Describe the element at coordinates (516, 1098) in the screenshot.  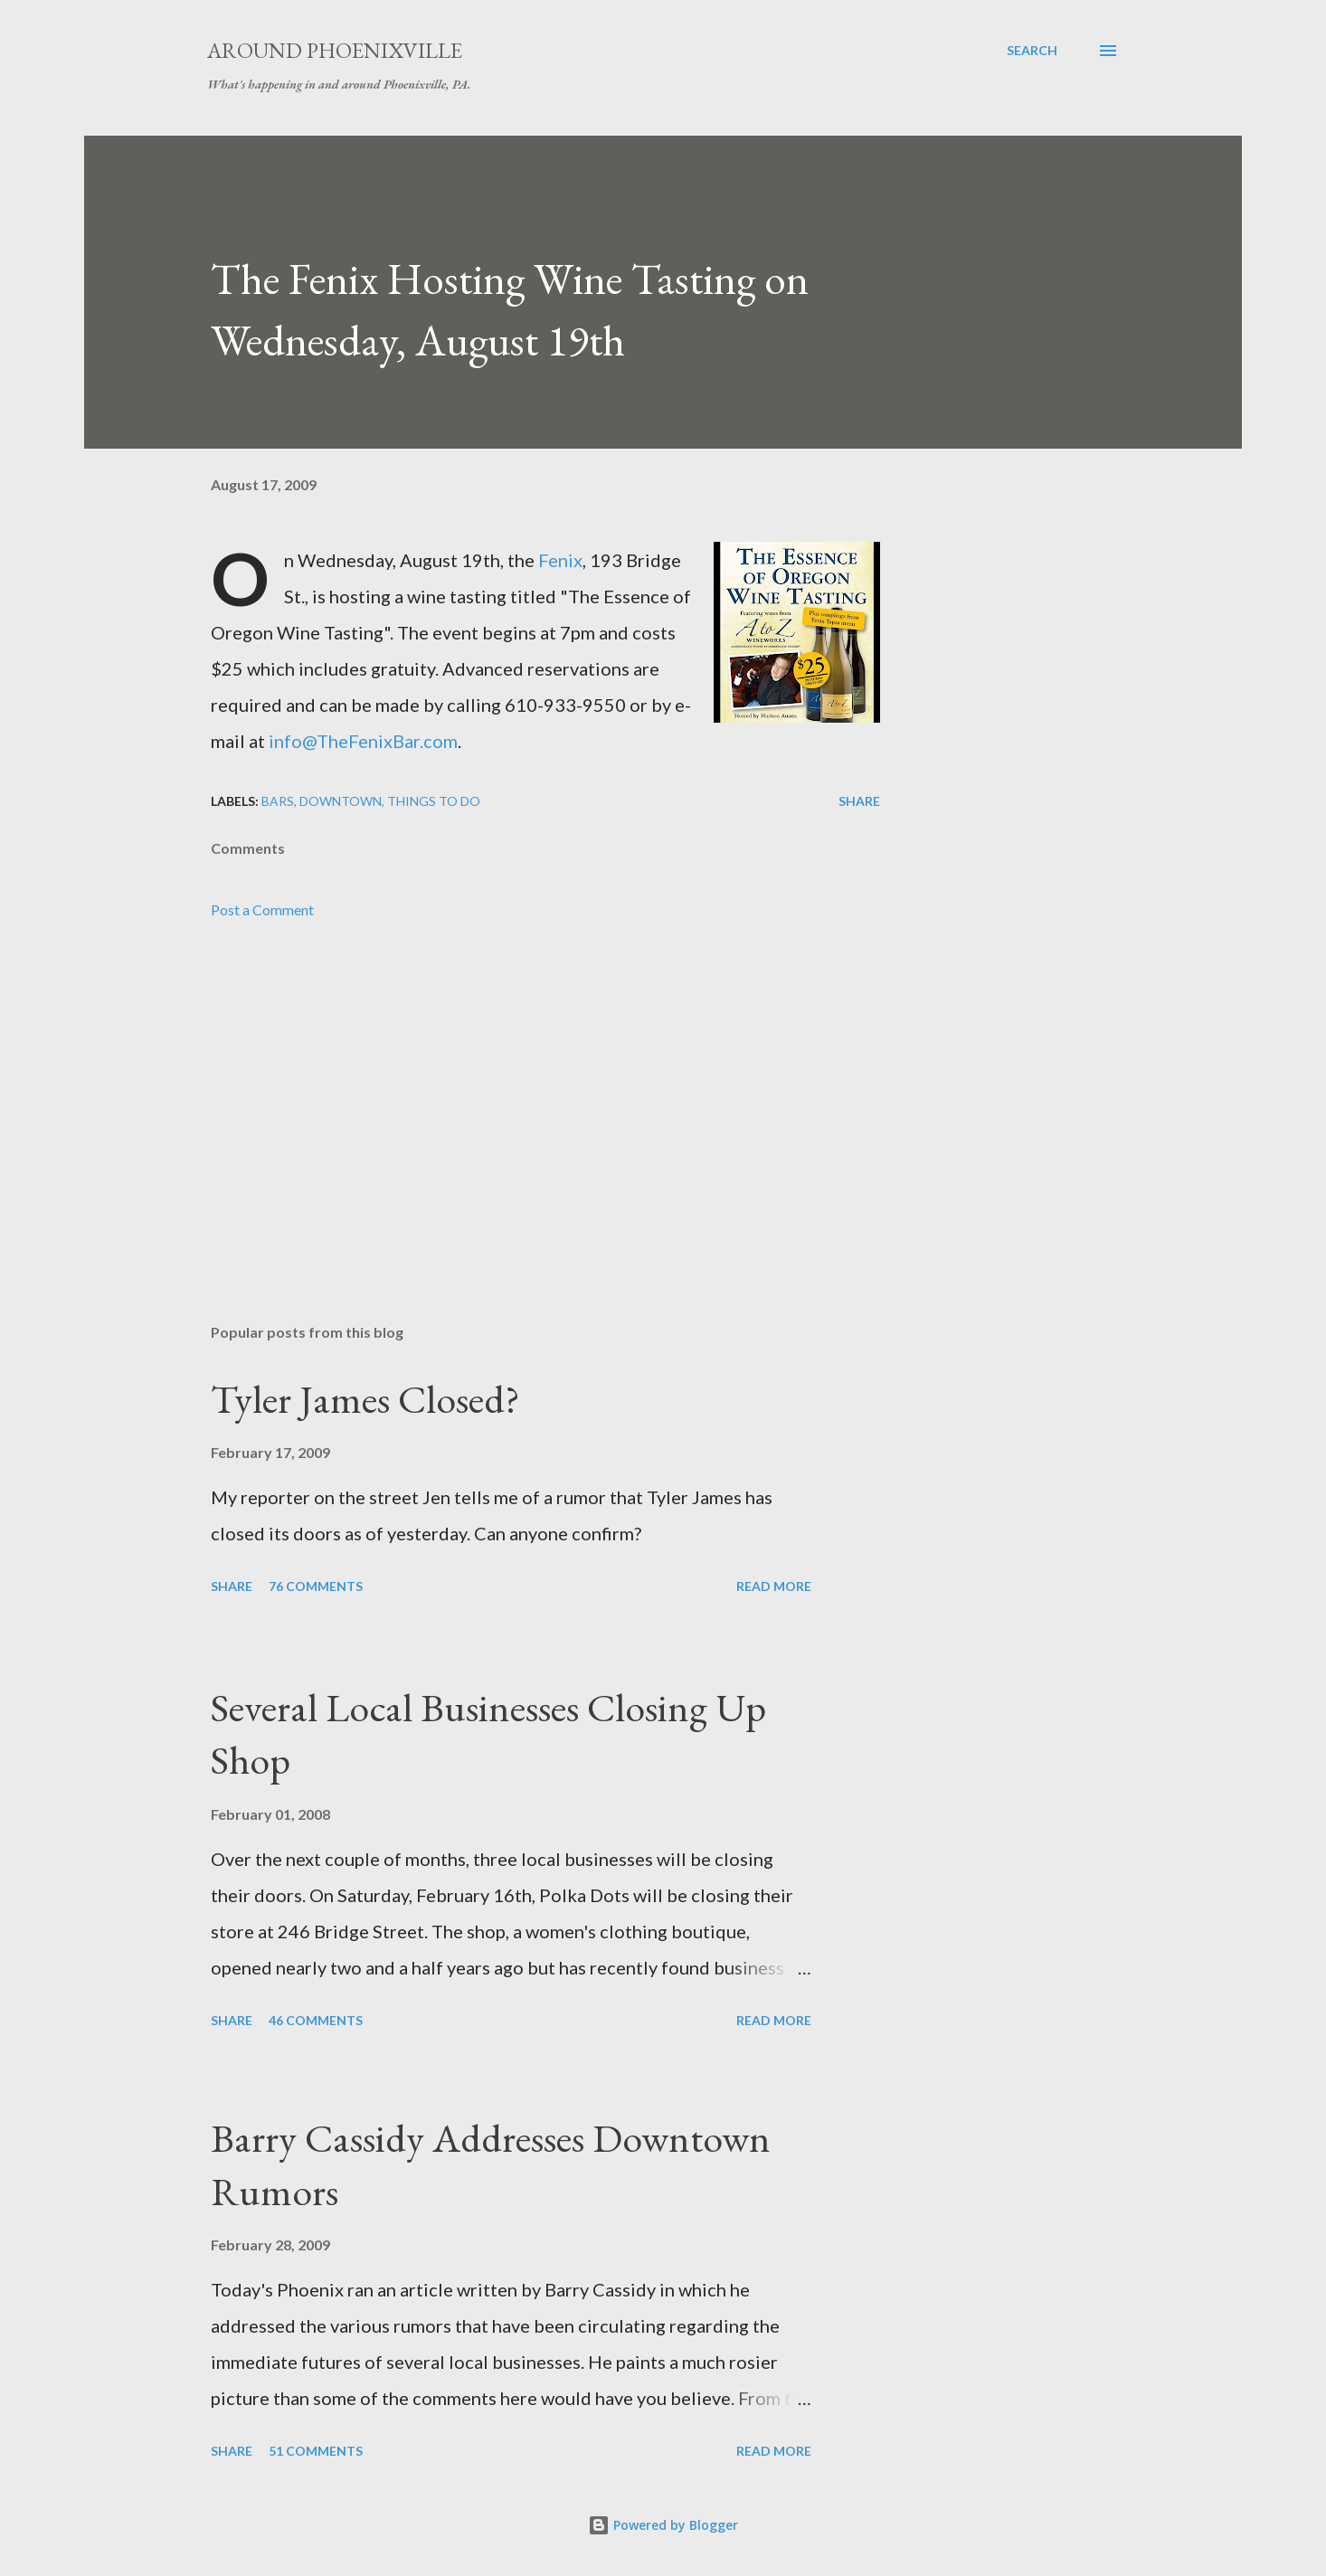
I see `[Advertisement]` at that location.